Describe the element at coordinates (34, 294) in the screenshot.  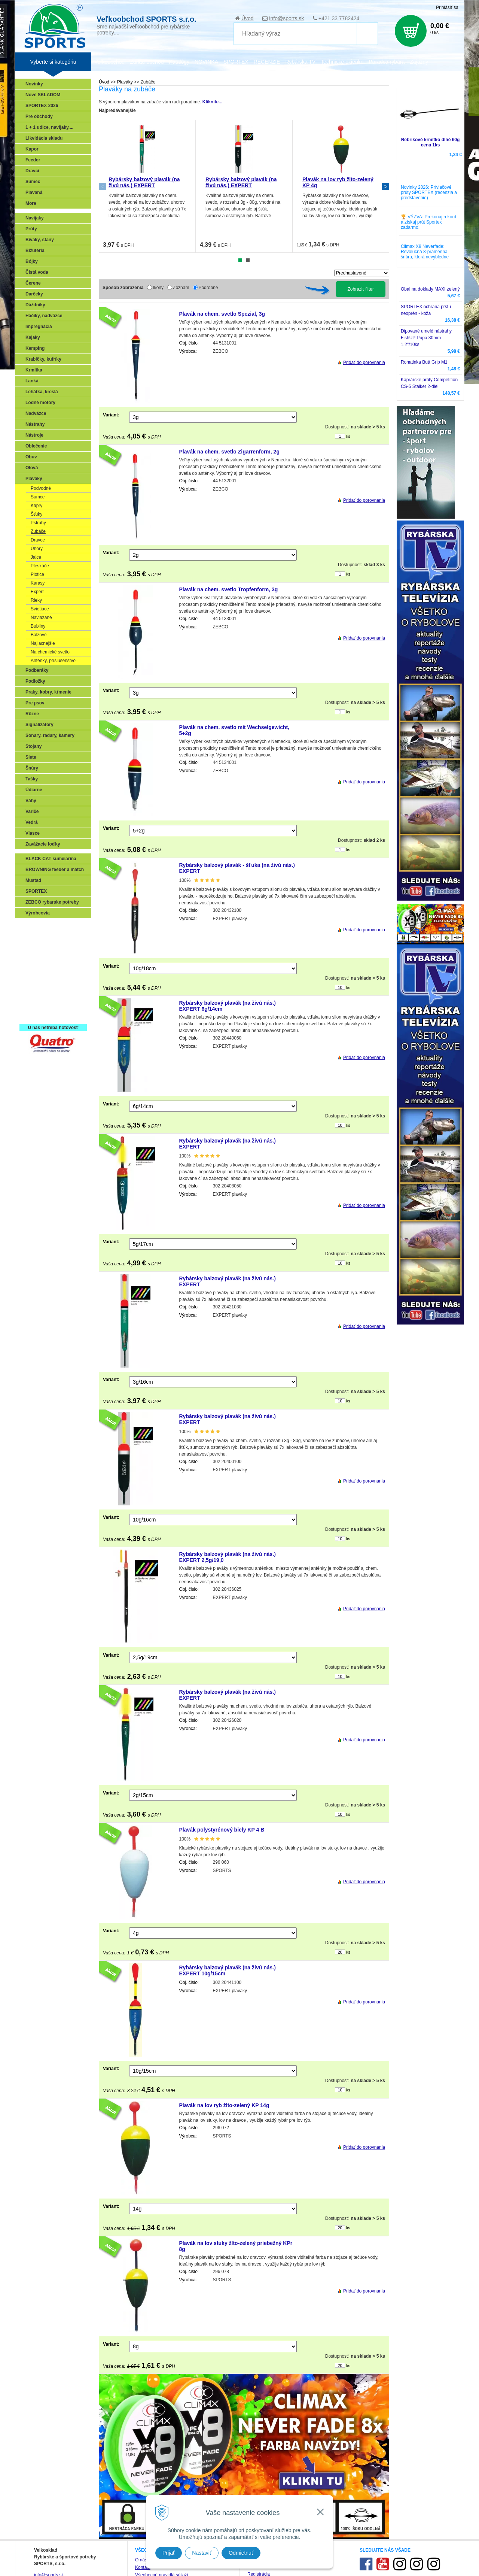
I see `Darčeky` at that location.